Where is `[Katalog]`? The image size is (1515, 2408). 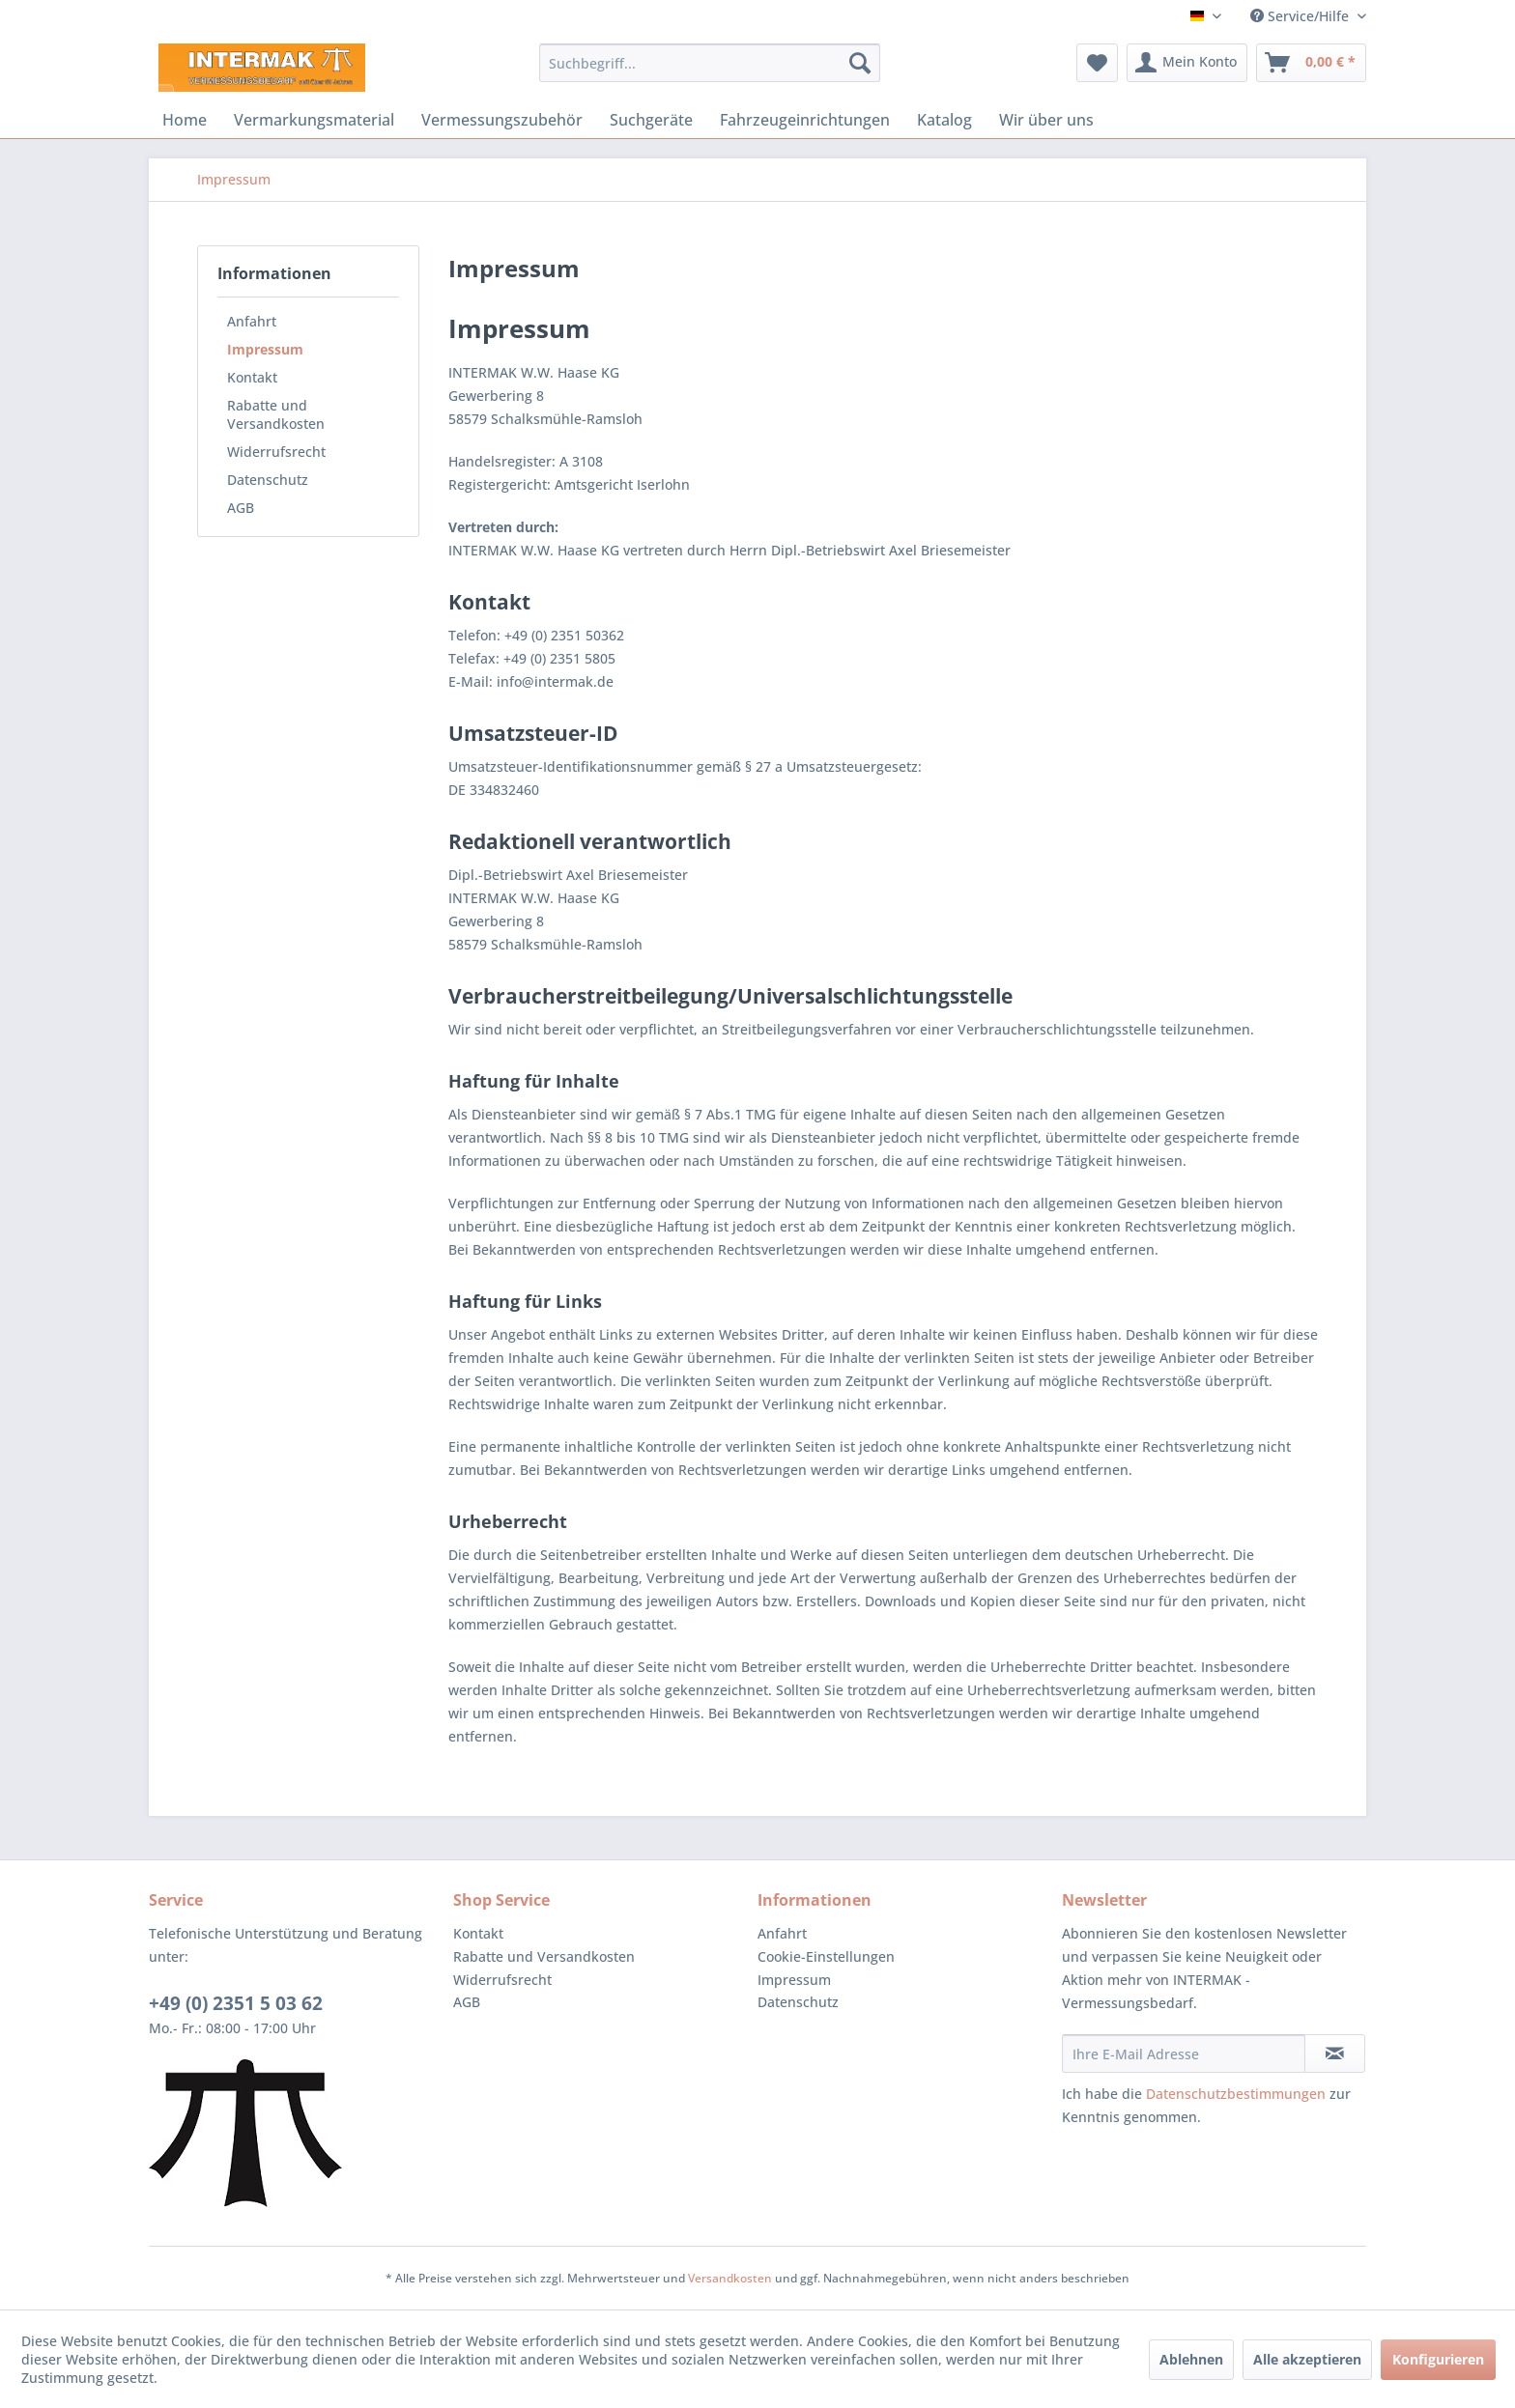 [Katalog] is located at coordinates (944, 119).